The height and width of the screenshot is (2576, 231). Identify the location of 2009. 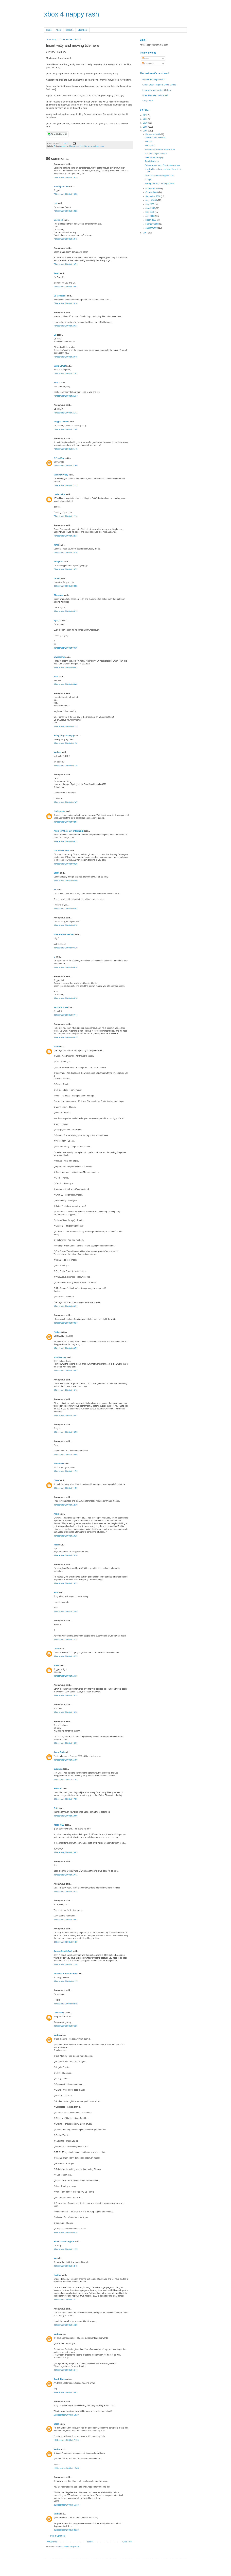
(145, 127).